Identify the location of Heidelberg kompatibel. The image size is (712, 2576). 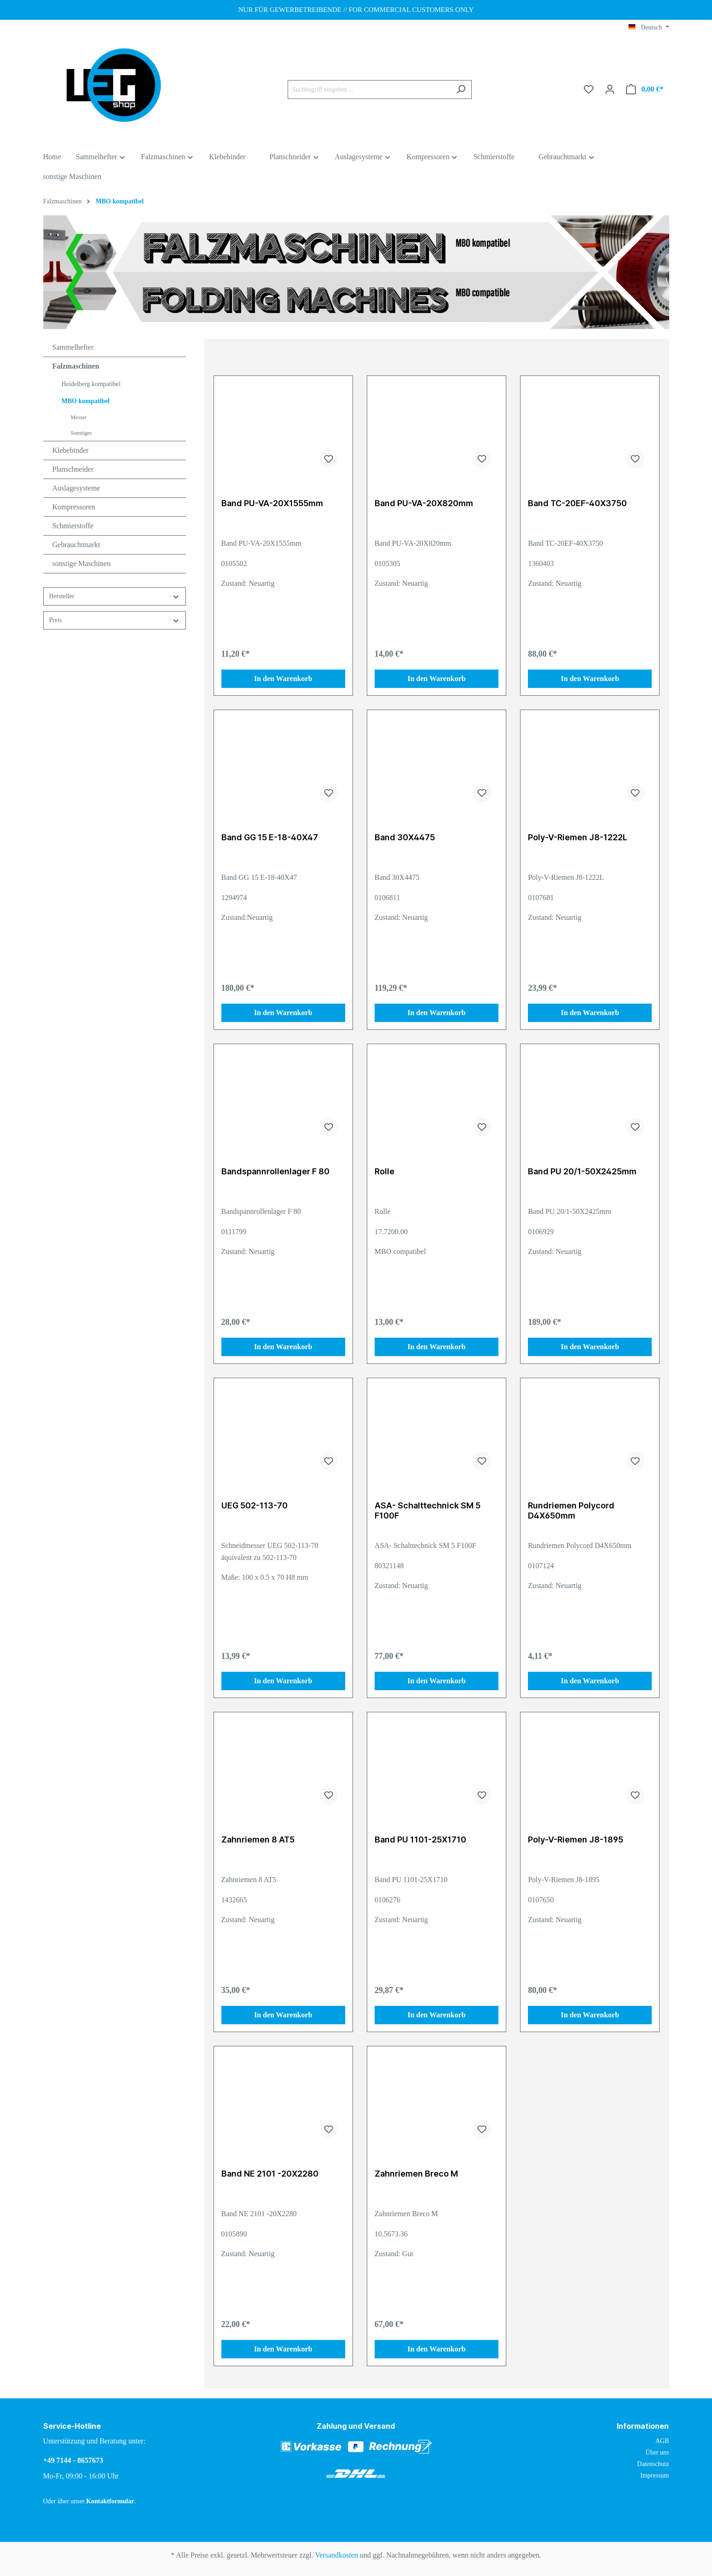
(91, 384).